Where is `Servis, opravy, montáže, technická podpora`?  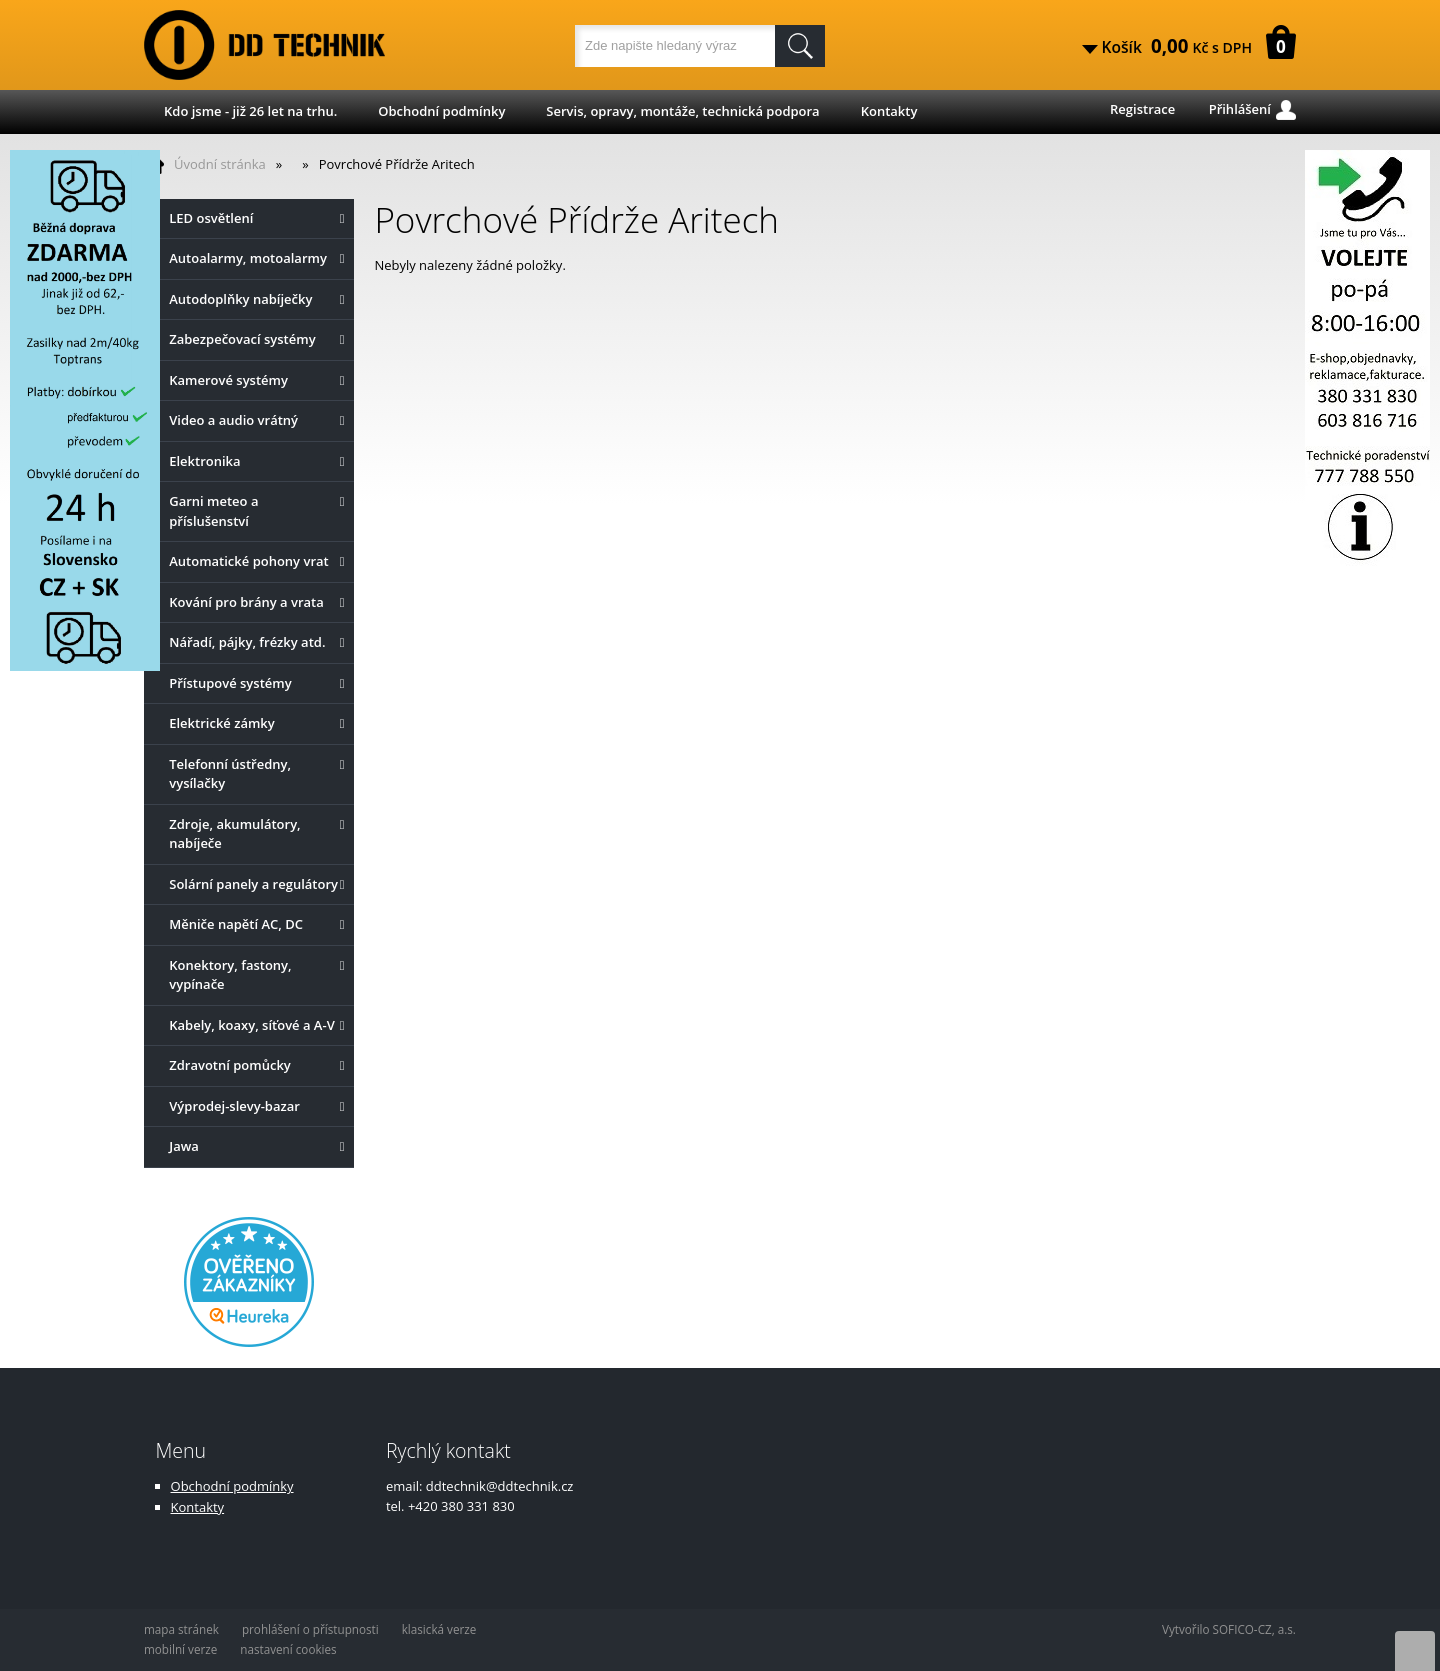 Servis, opravy, montáže, technická podpora is located at coordinates (682, 111).